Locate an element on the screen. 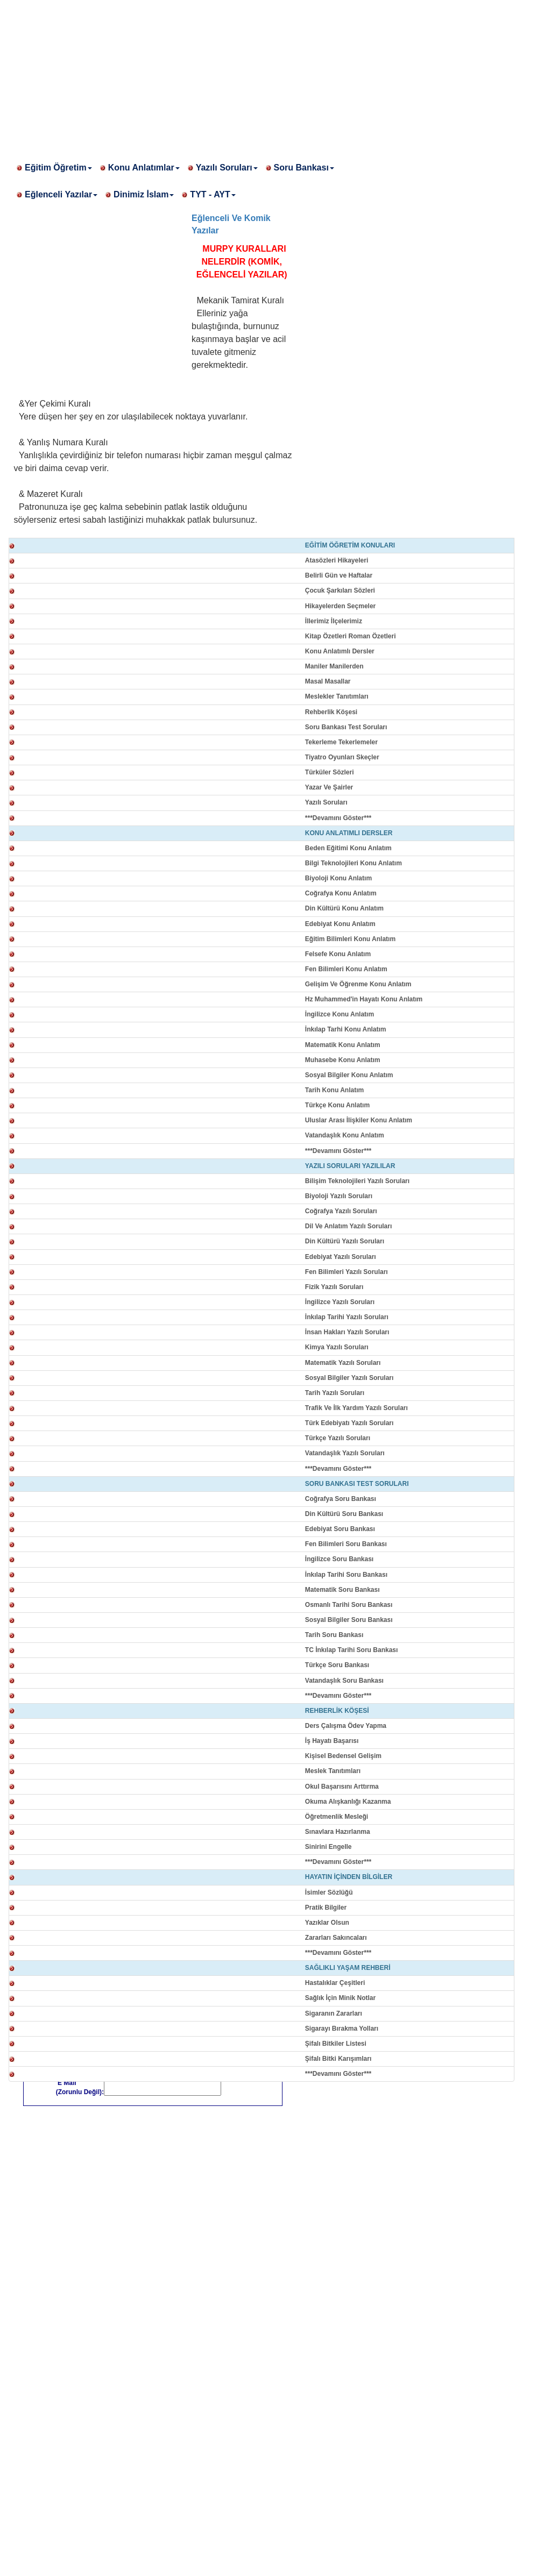  Maniler Manilerden is located at coordinates (334, 666).